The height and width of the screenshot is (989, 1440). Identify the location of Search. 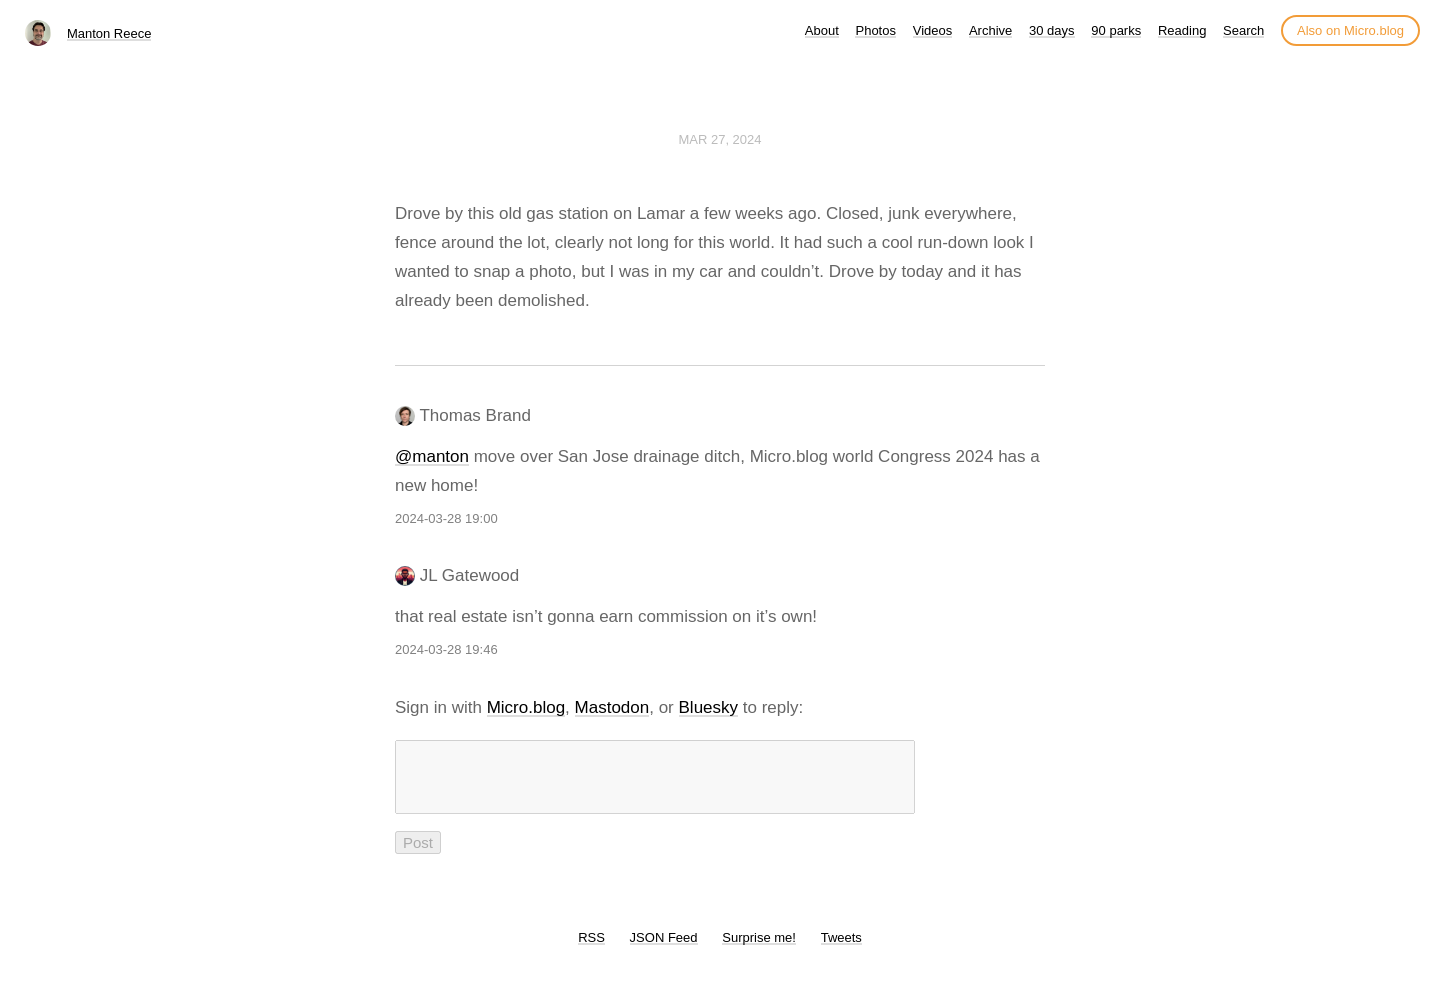
(1243, 30).